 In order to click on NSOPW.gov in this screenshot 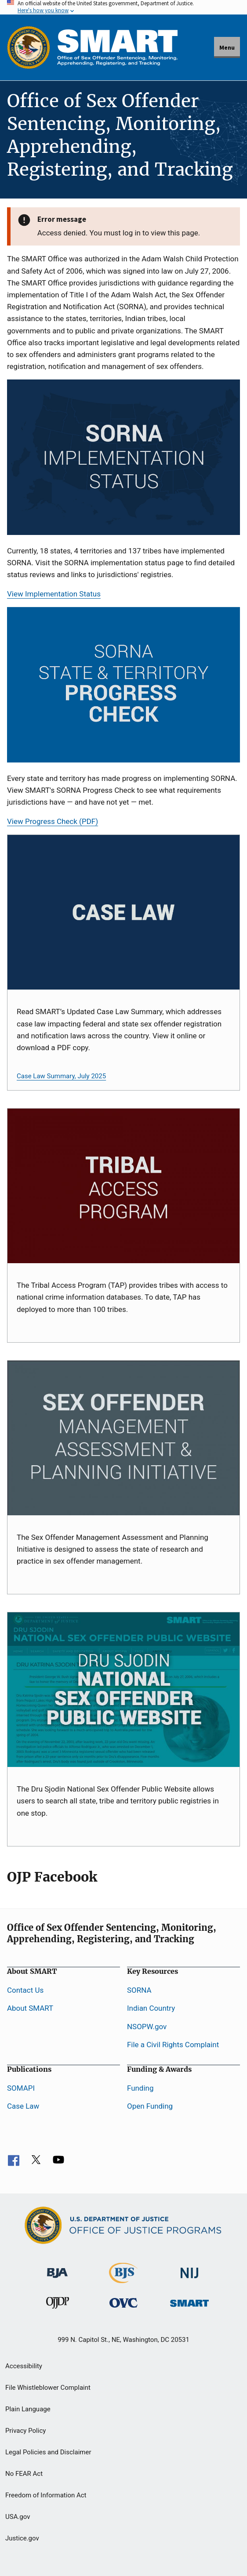, I will do `click(147, 2026)`.